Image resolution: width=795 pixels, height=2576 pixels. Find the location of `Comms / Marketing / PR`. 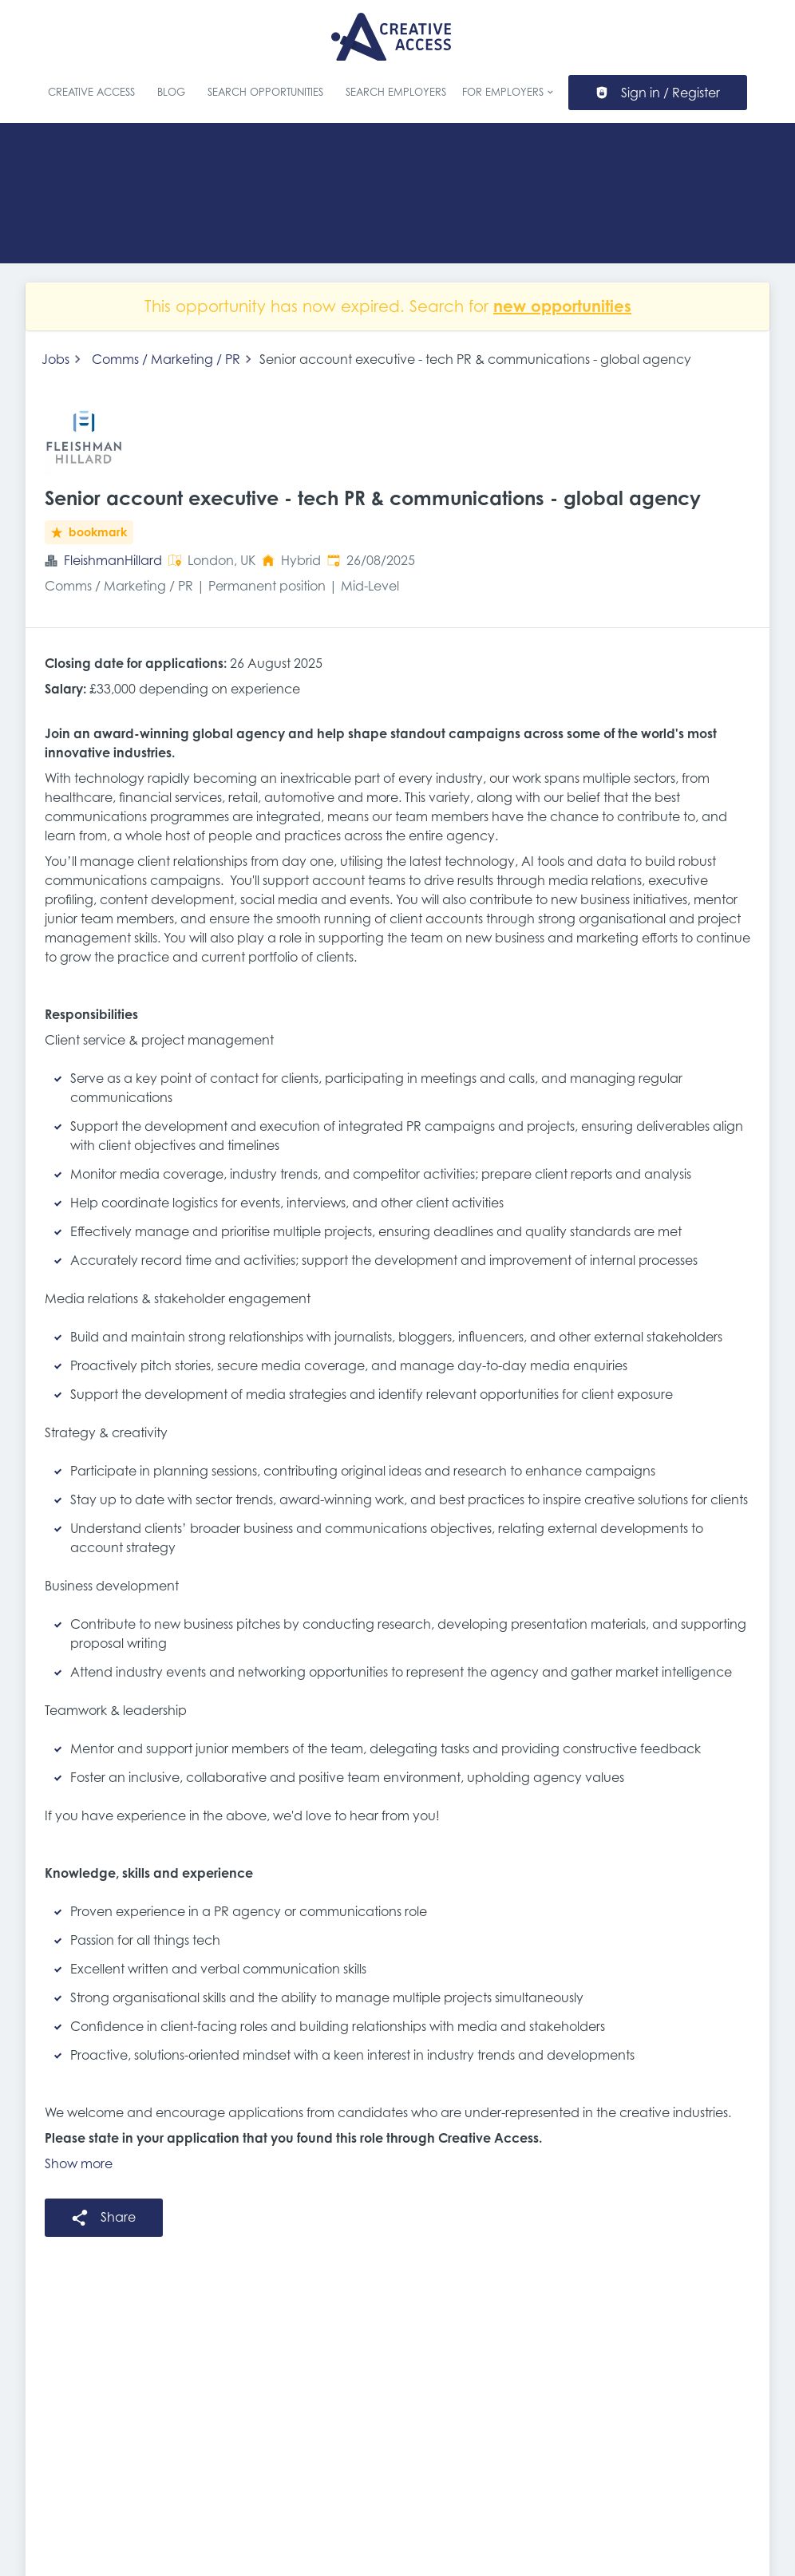

Comms / Marketing / PR is located at coordinates (166, 359).